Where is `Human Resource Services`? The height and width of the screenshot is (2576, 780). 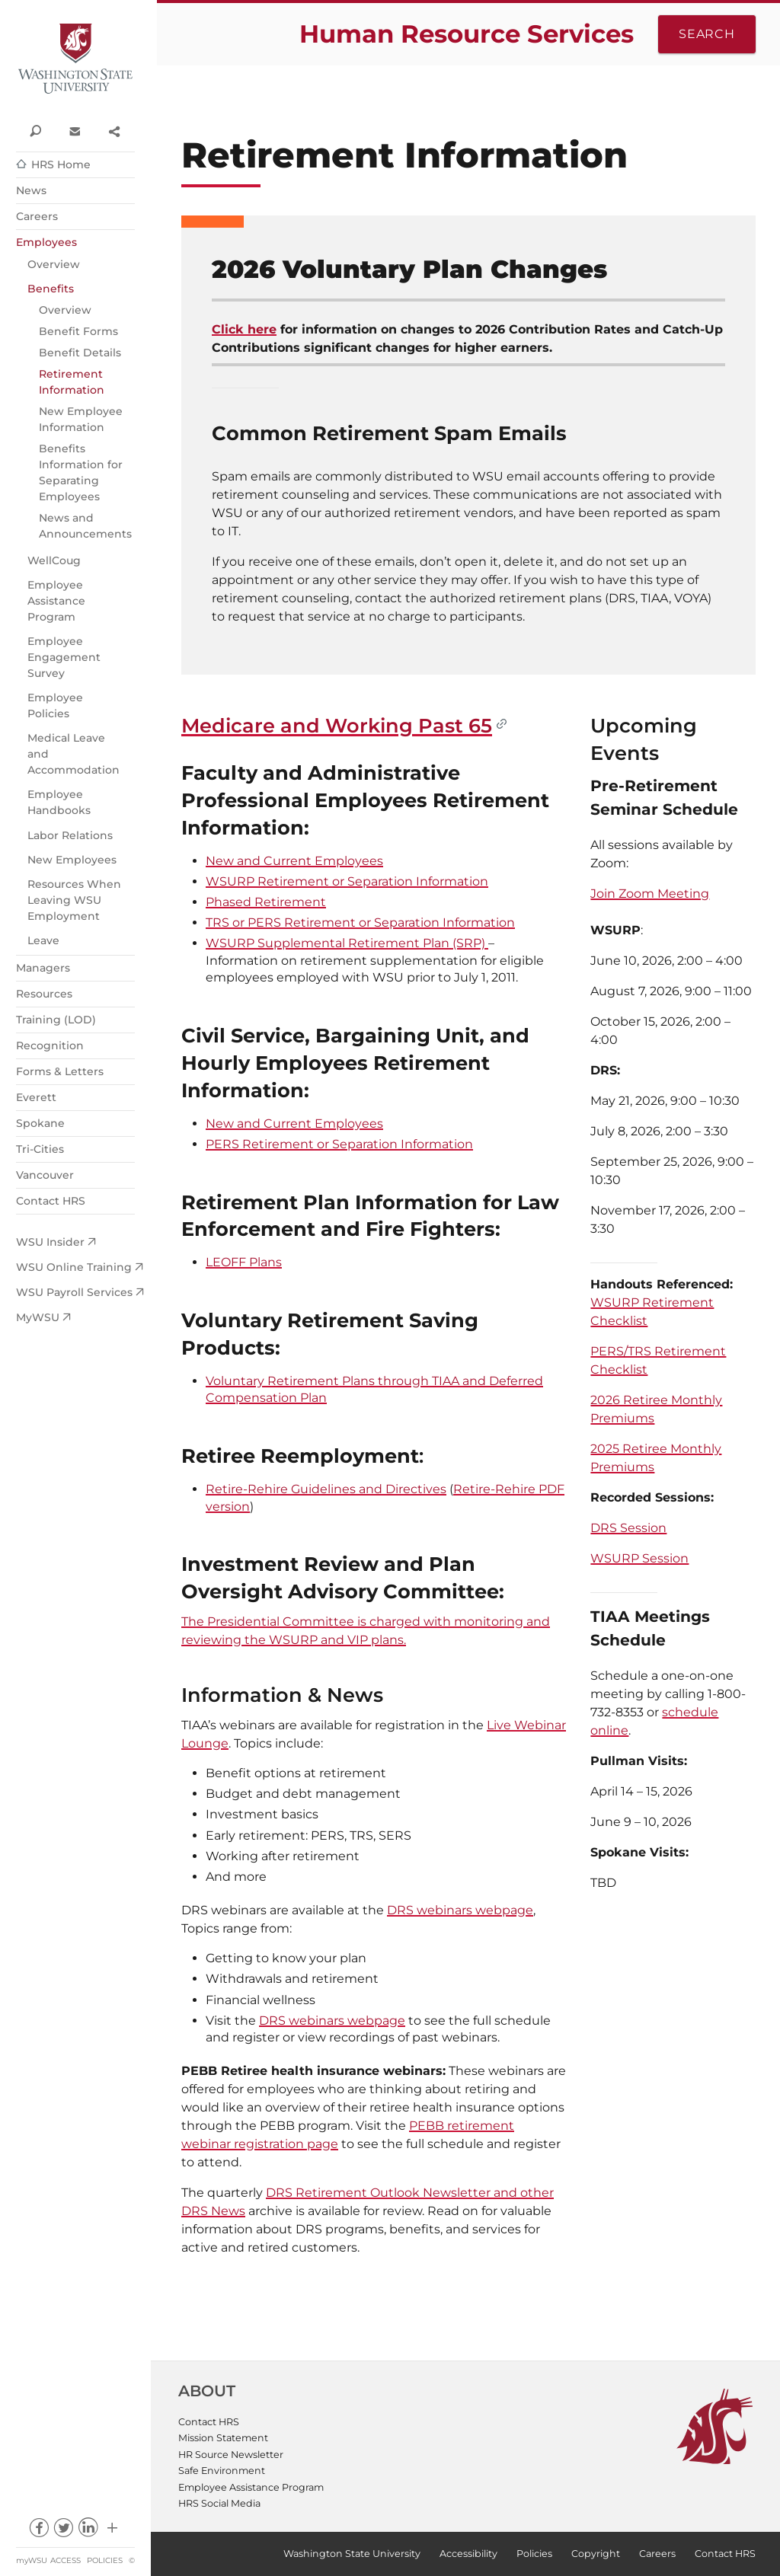
Human Resource Services is located at coordinates (466, 34).